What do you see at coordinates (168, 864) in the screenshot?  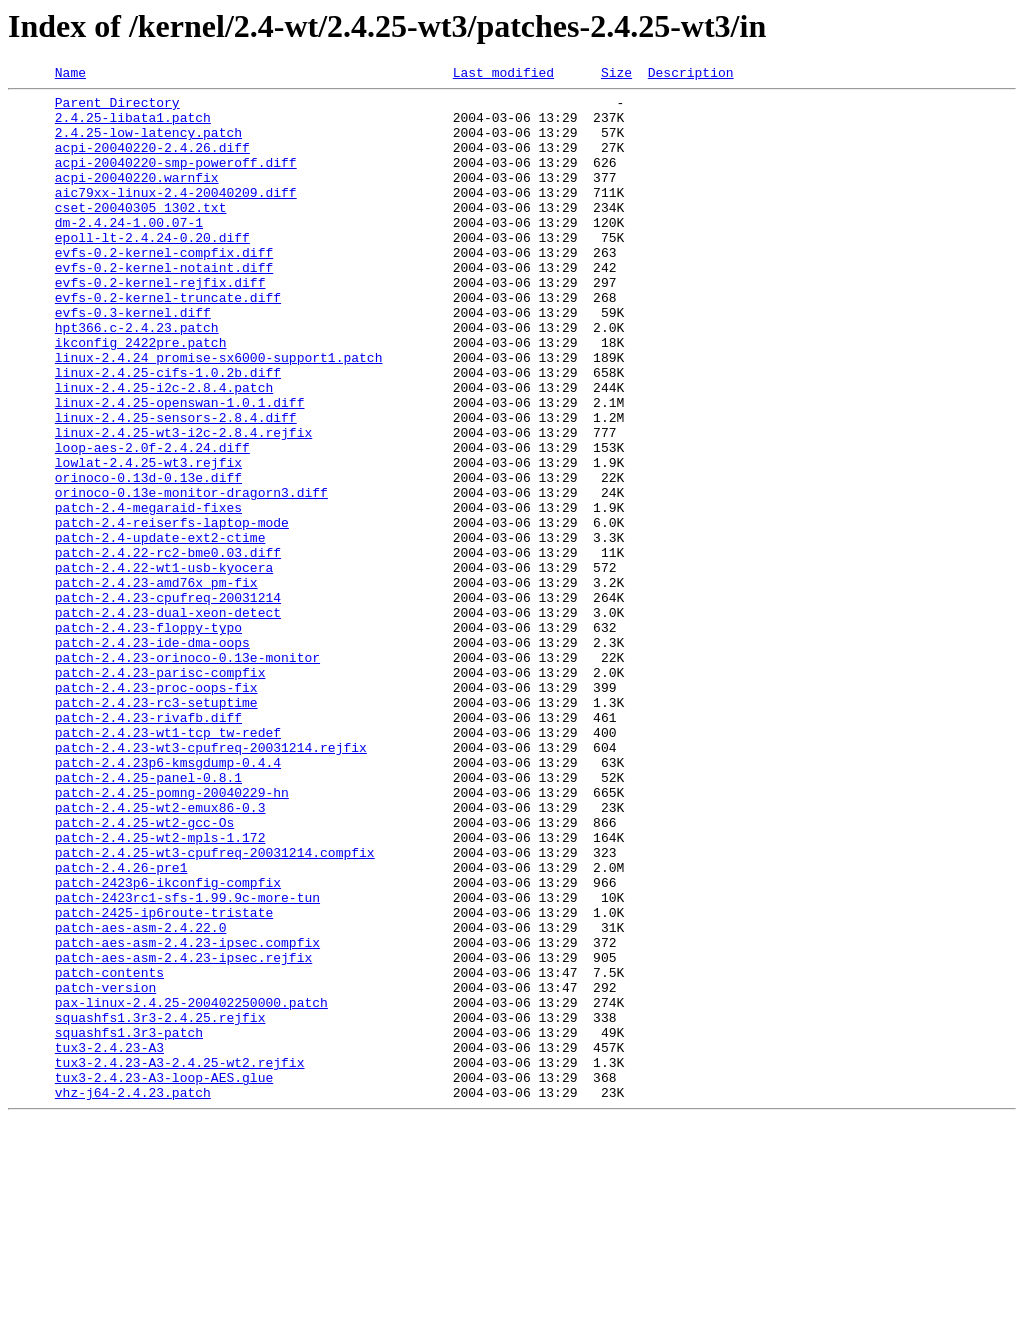 I see `patch-2.4.23-wt1-tcp_tw-redef` at bounding box center [168, 864].